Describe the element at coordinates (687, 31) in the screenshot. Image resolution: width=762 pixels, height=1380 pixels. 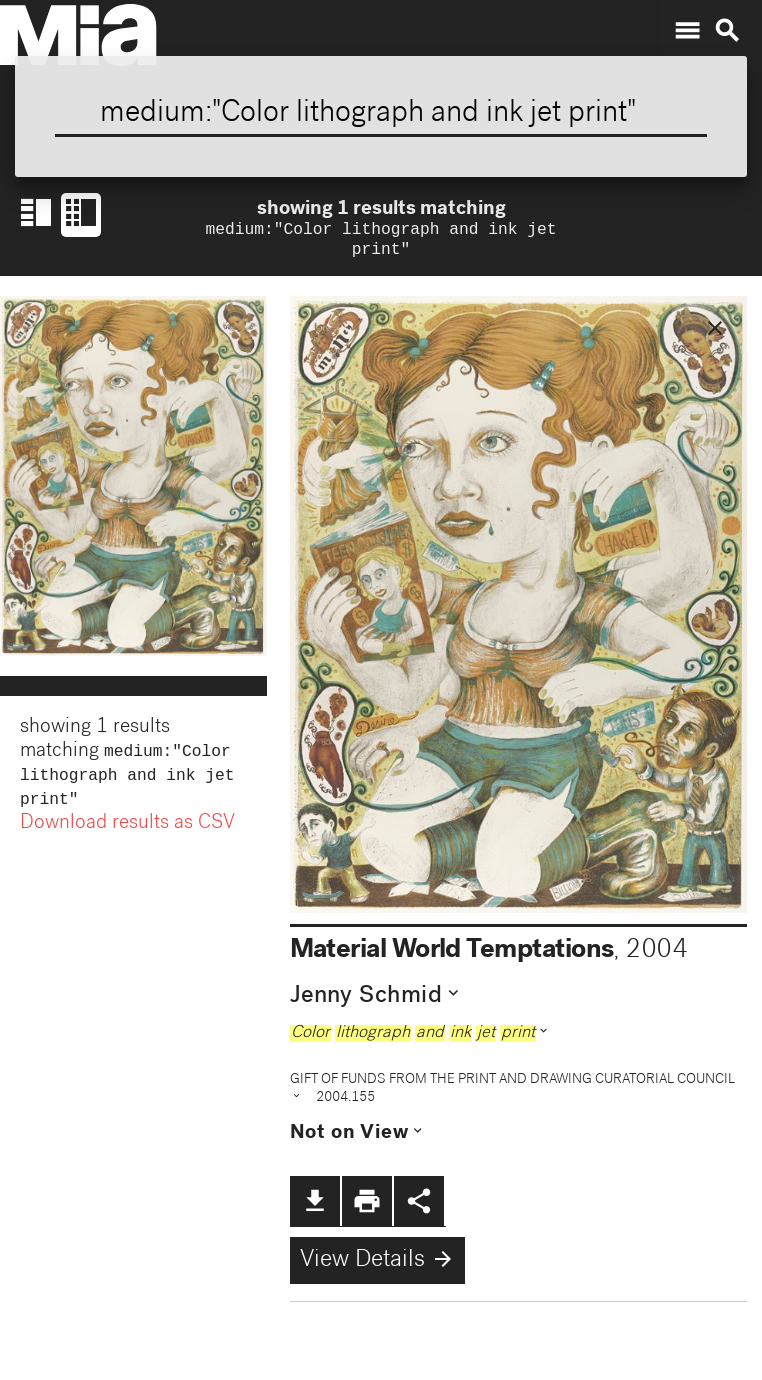
I see `menu` at that location.